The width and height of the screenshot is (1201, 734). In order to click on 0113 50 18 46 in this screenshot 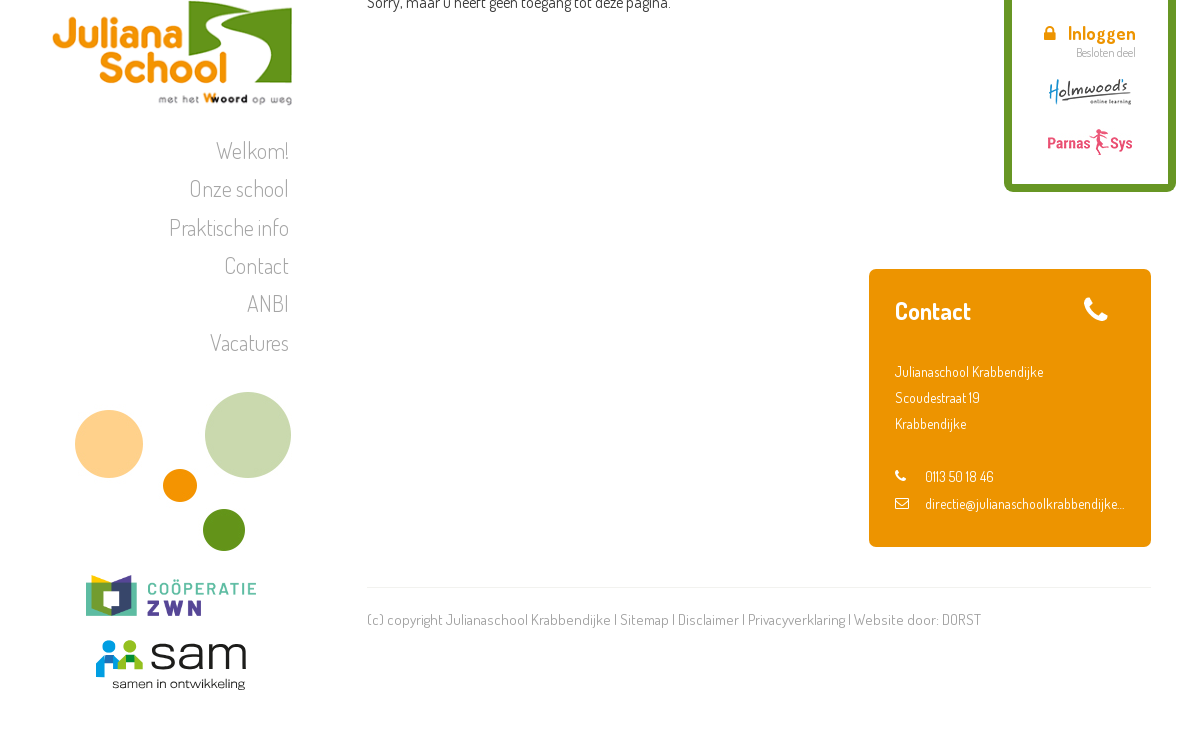, I will do `click(944, 476)`.